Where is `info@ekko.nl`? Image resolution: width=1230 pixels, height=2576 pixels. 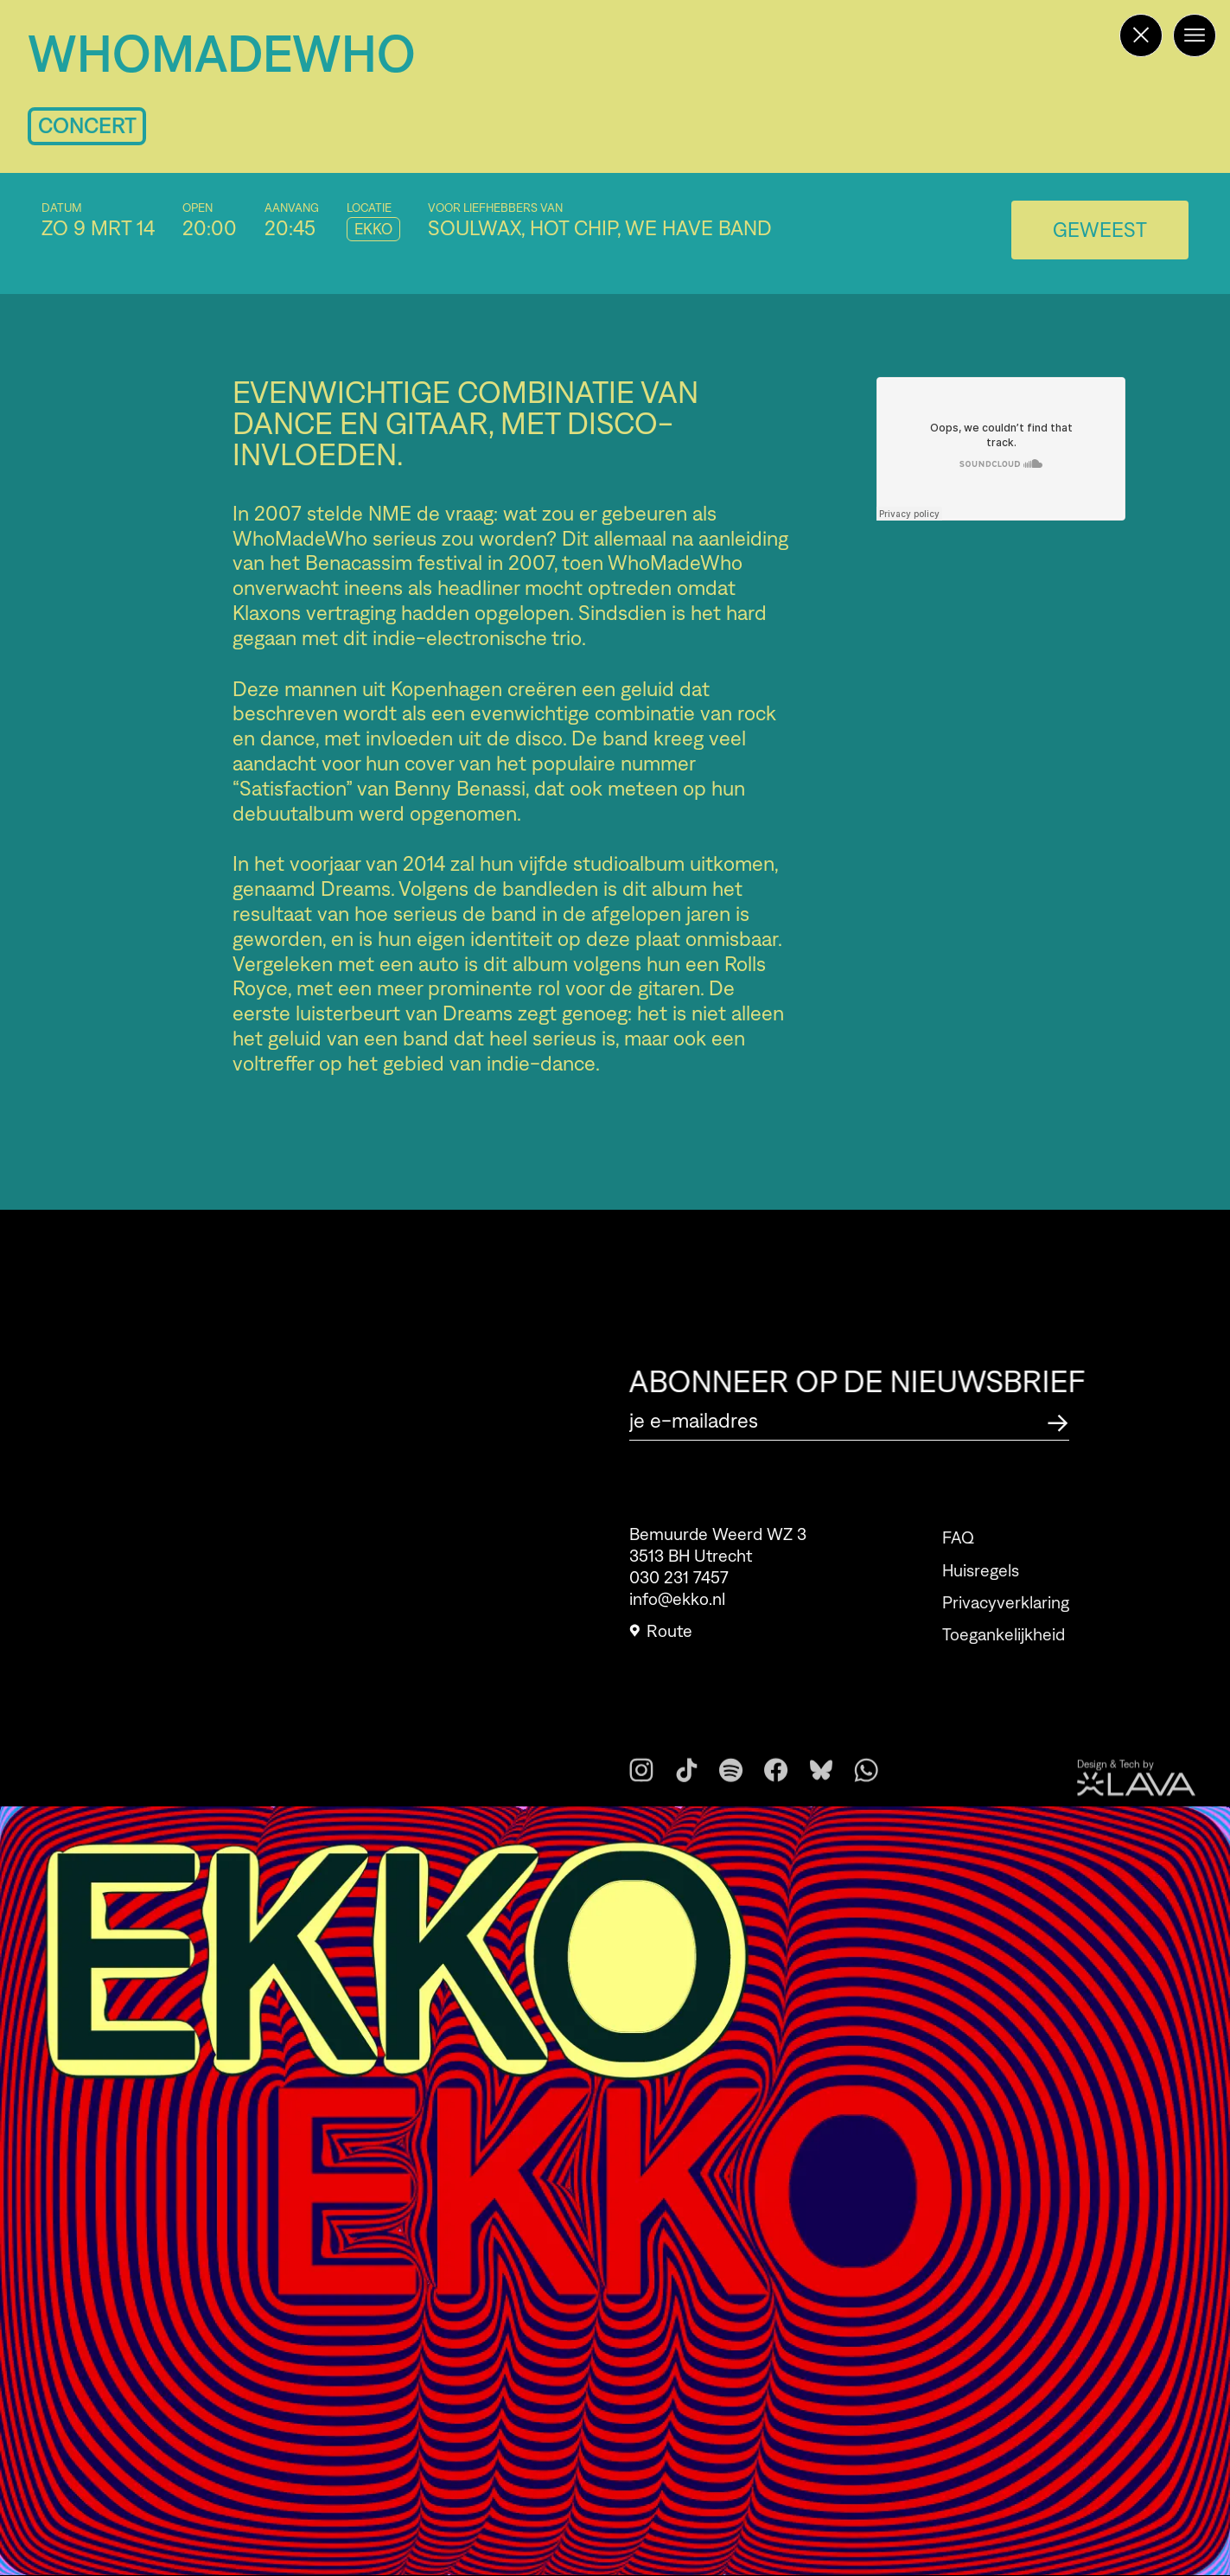 info@ekko.nl is located at coordinates (677, 1607).